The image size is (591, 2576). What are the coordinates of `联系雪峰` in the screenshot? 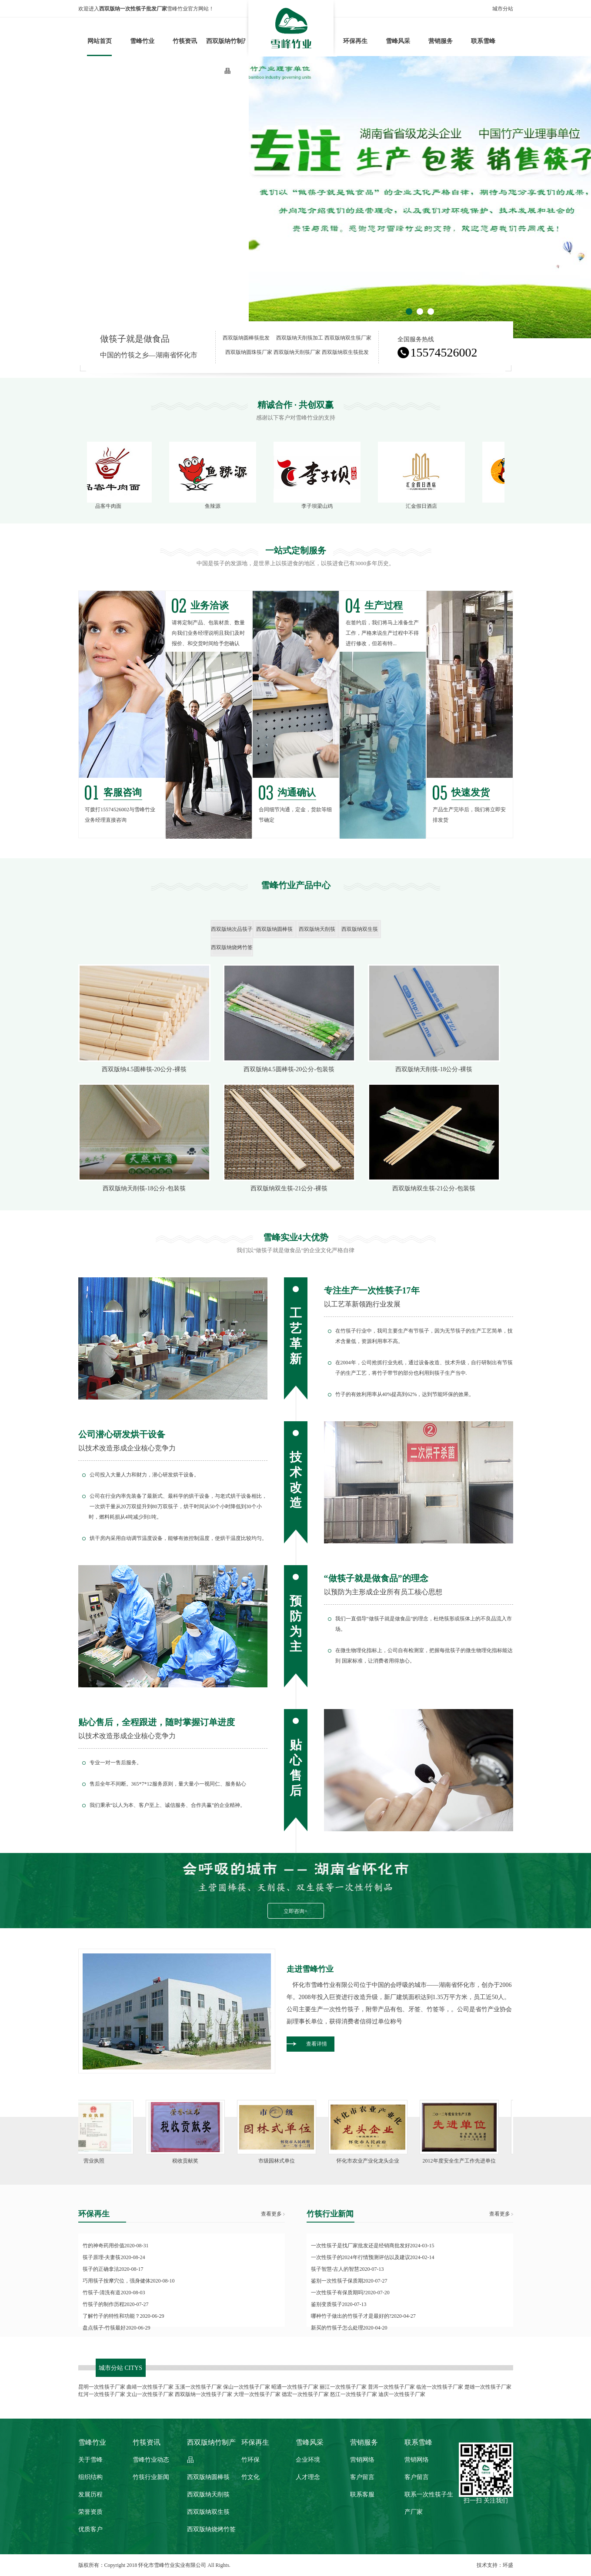 It's located at (483, 41).